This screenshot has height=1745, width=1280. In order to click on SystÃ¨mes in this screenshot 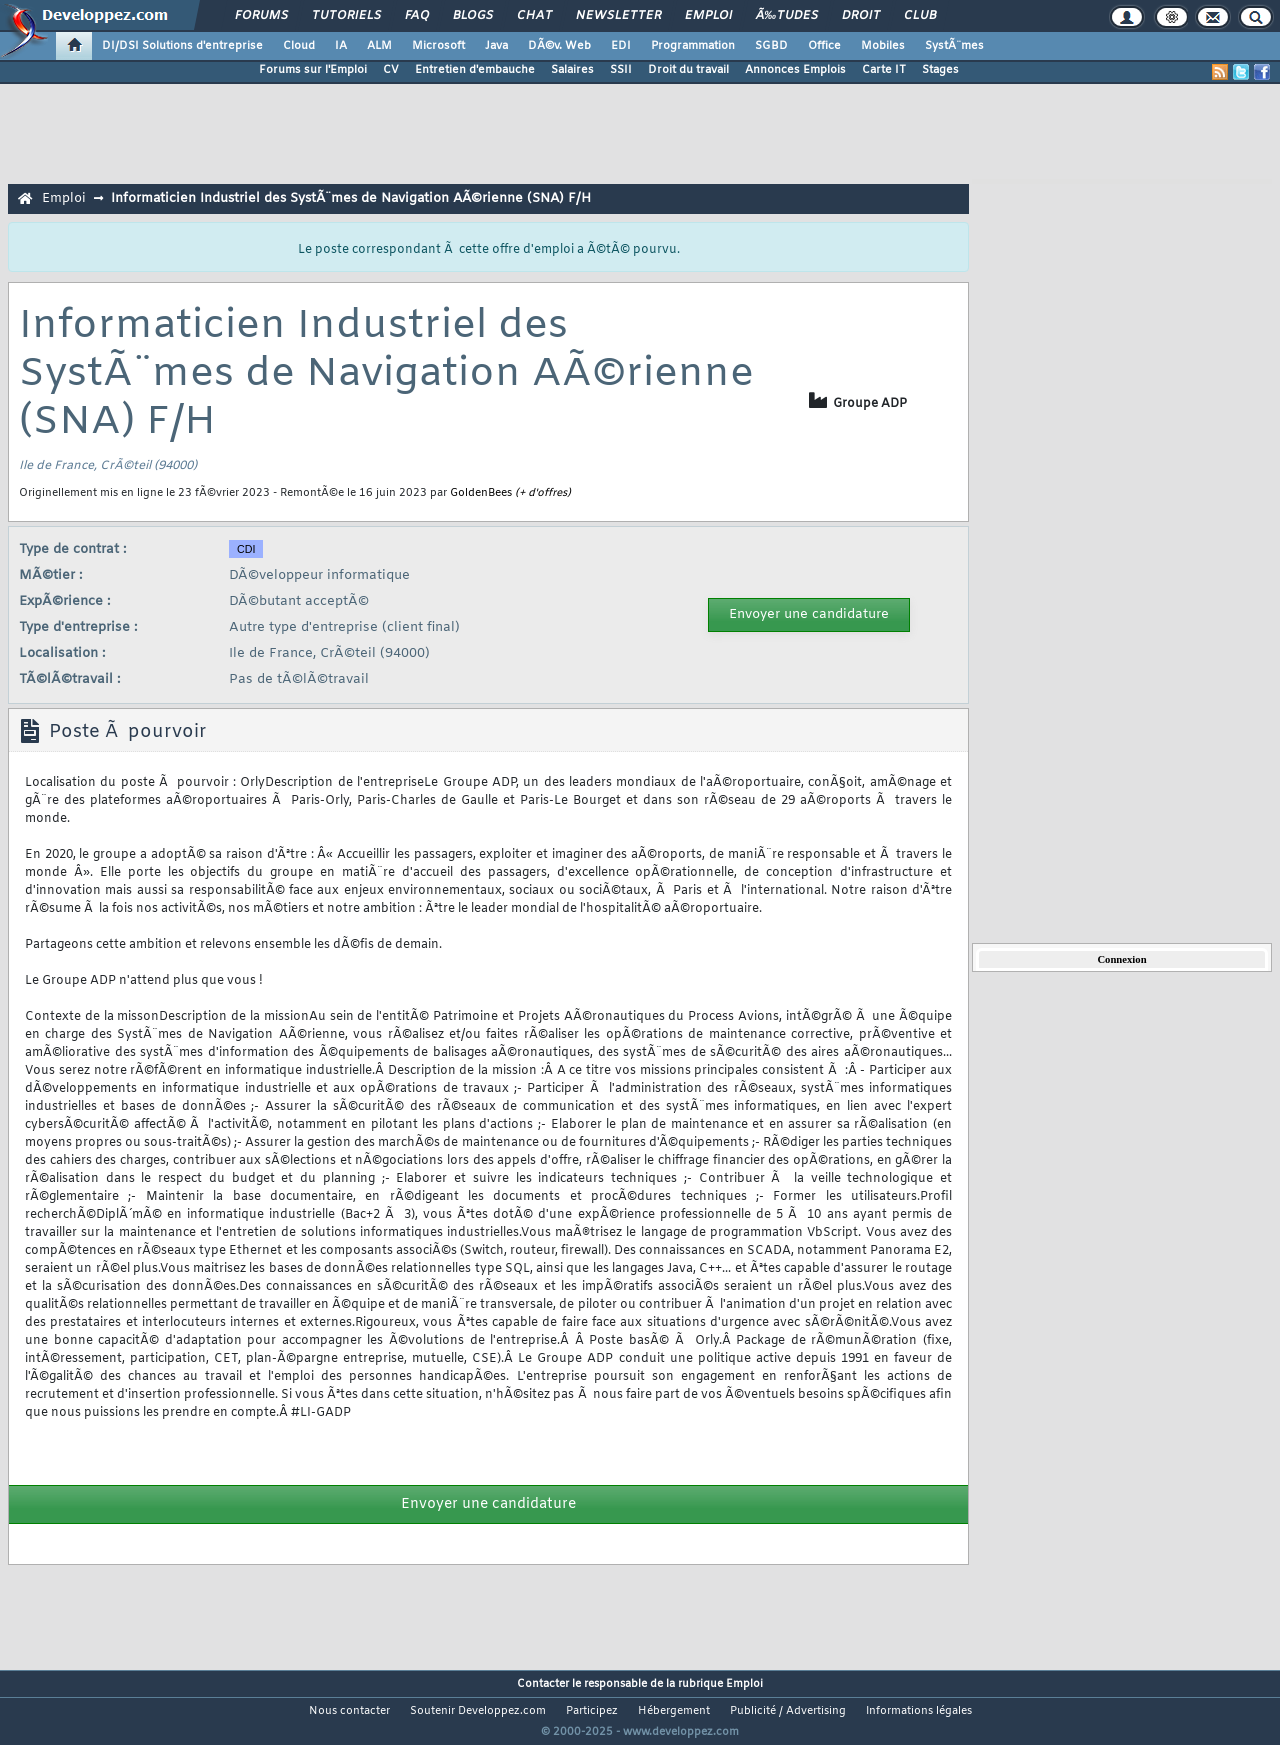, I will do `click(954, 46)`.